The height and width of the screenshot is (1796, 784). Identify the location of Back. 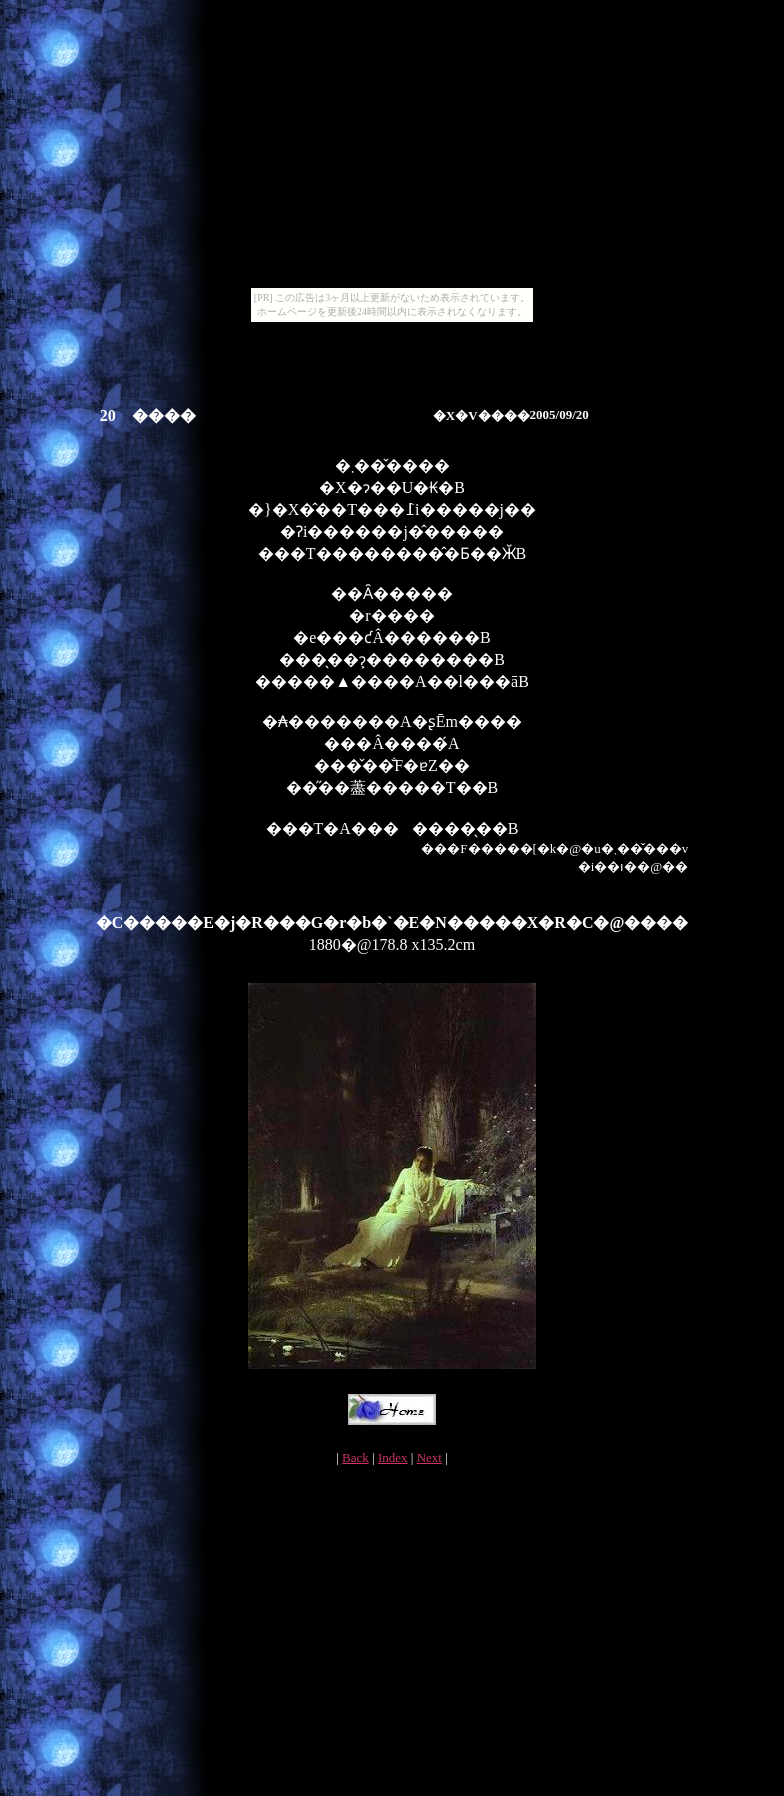
(355, 1457).